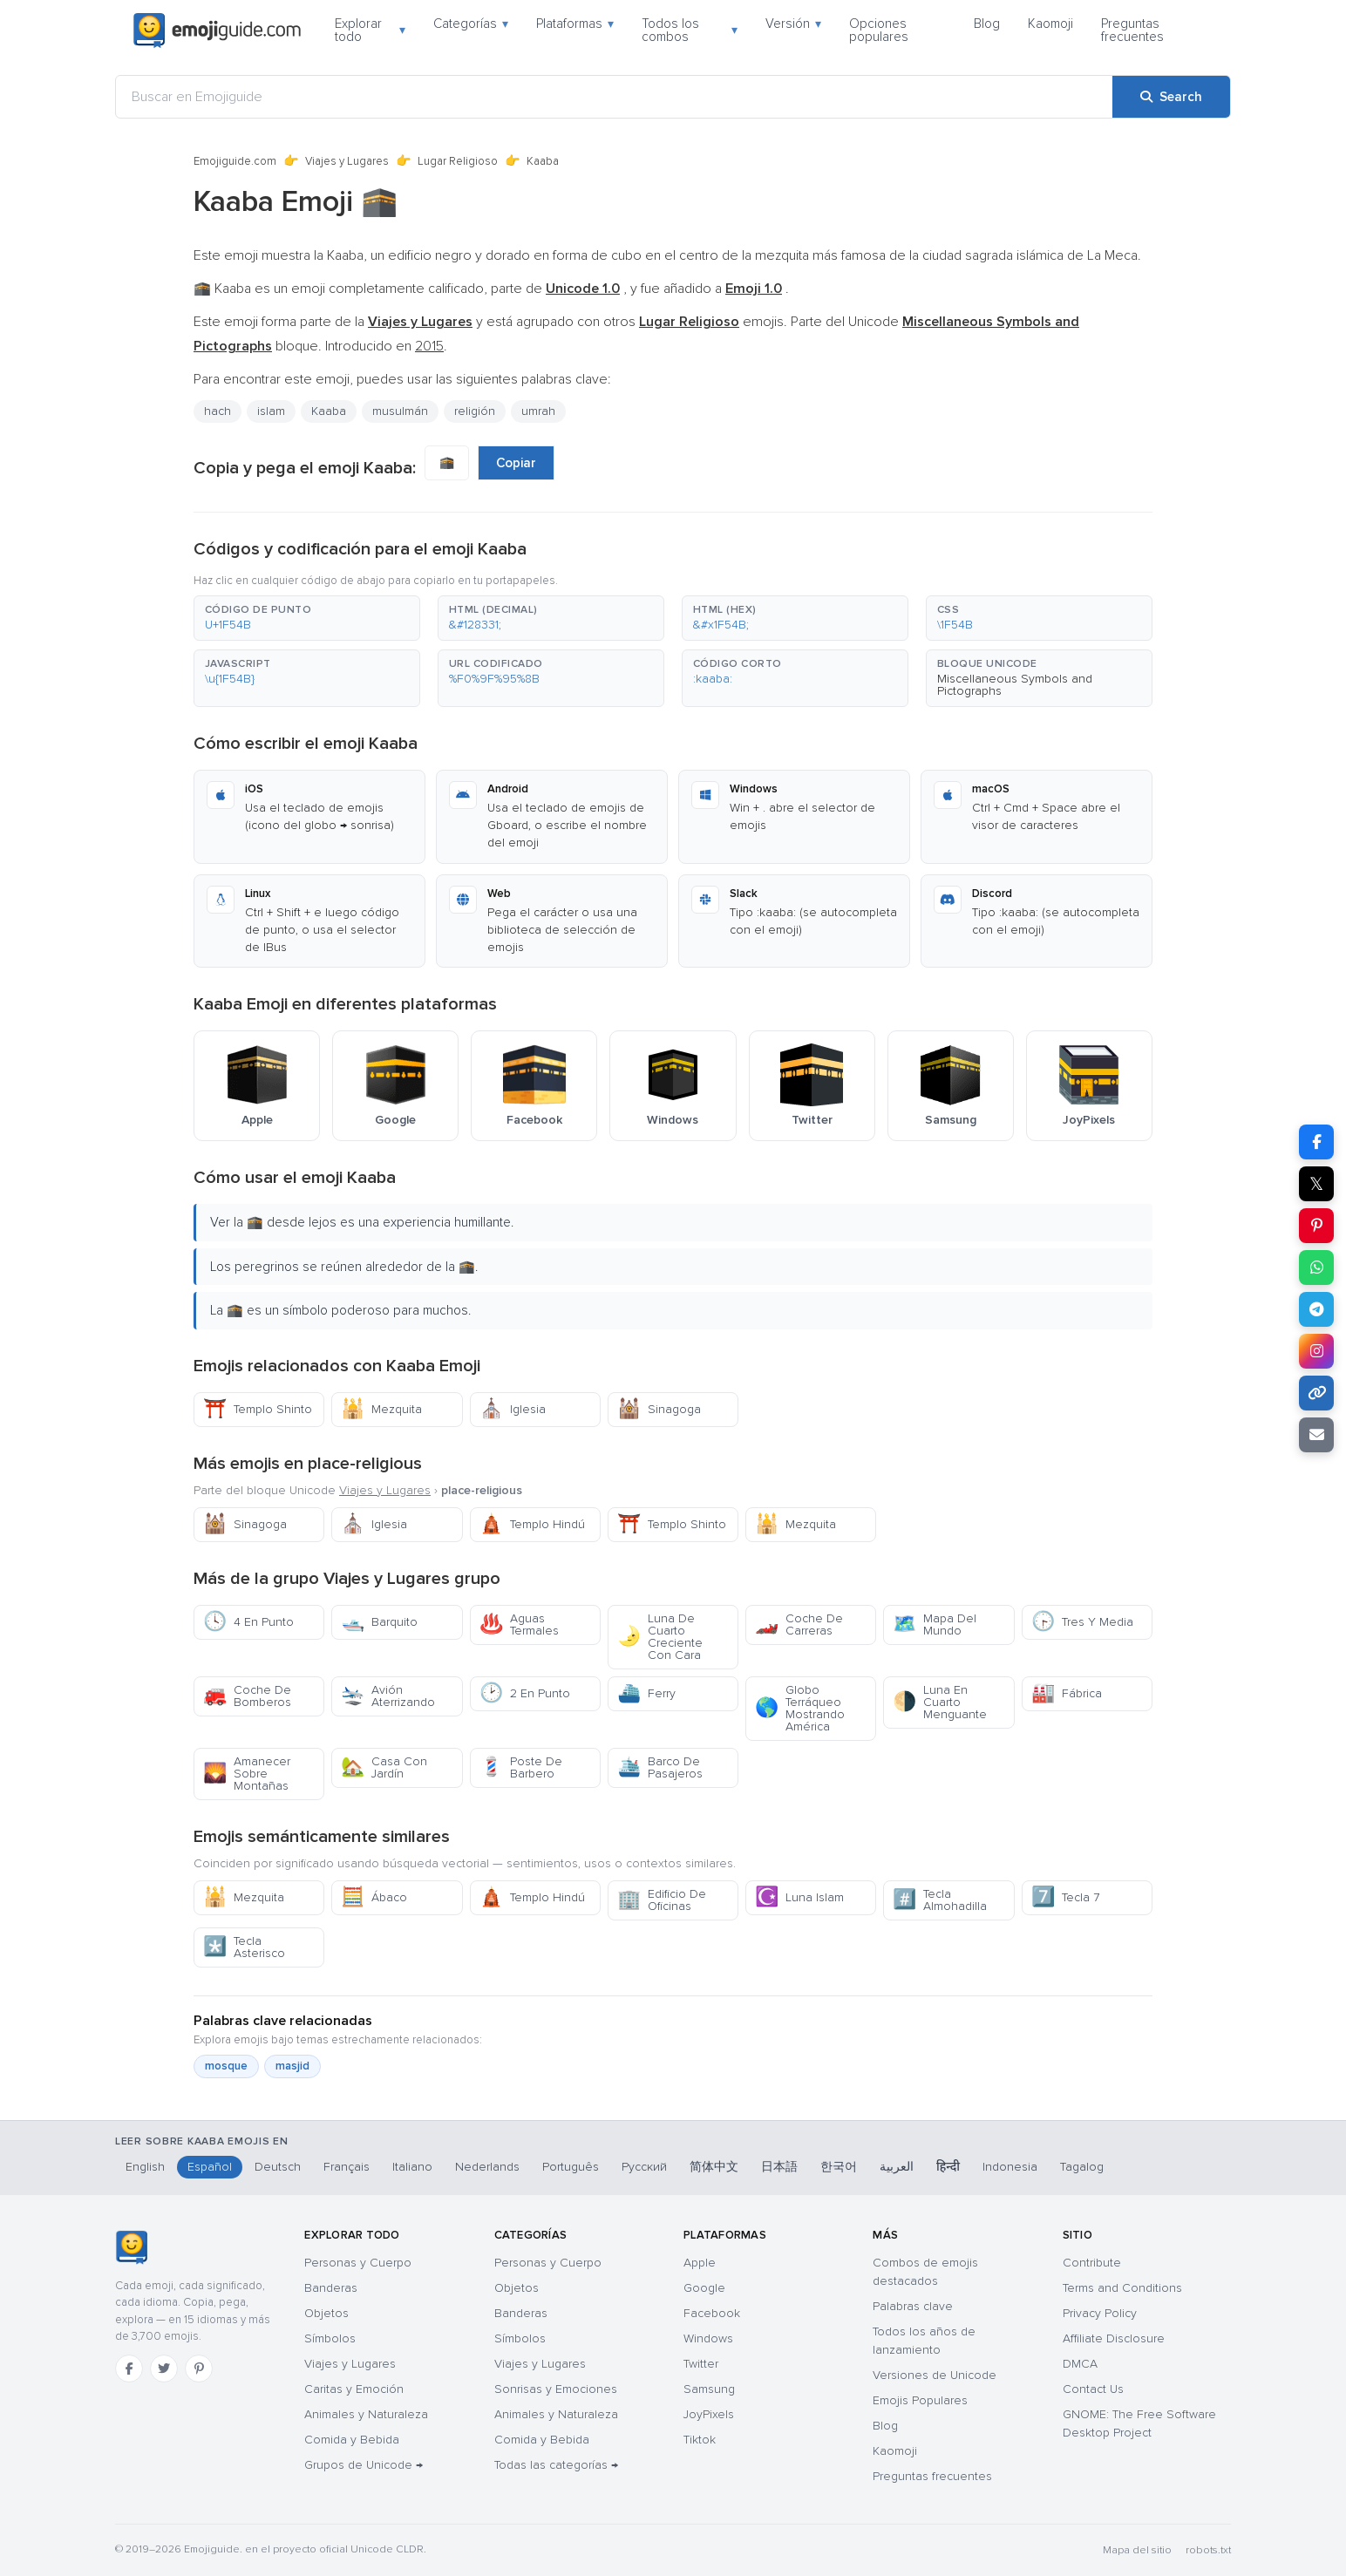 This screenshot has height=2576, width=1346. What do you see at coordinates (357, 2262) in the screenshot?
I see `Personas y Cuerpo` at bounding box center [357, 2262].